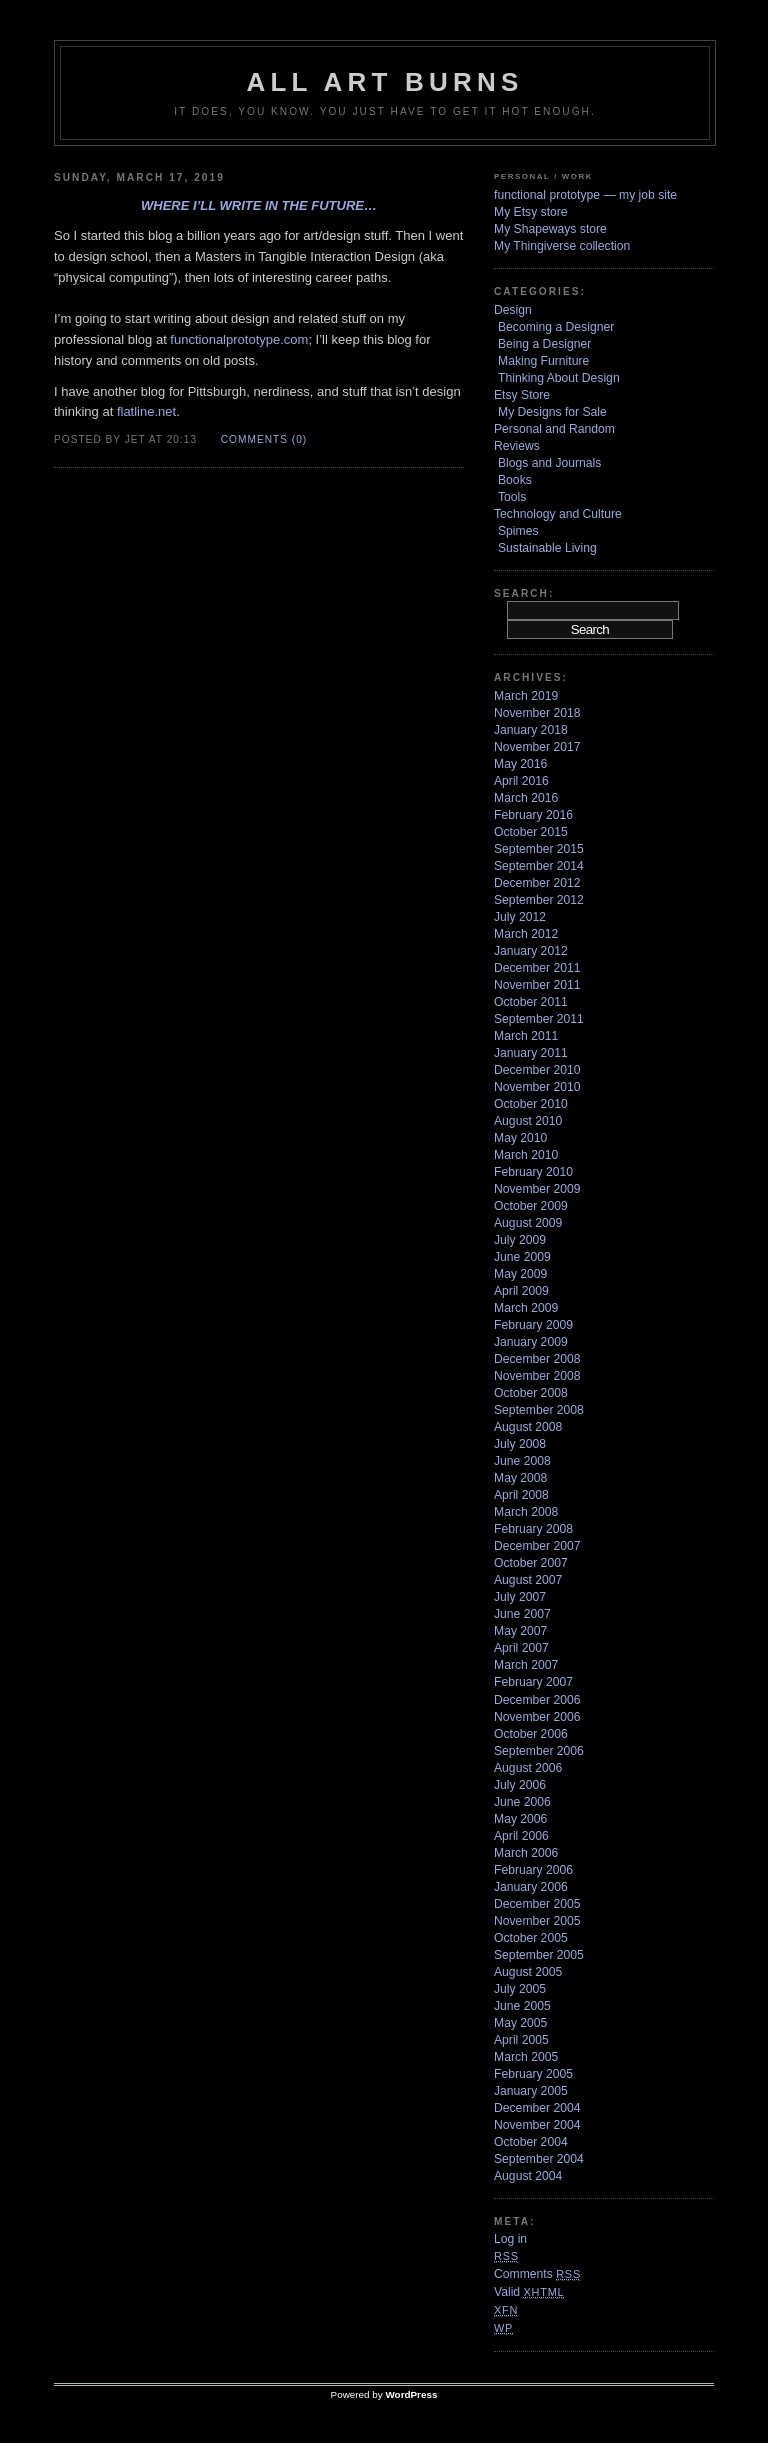 The width and height of the screenshot is (768, 2443). I want to click on April 2016, so click(521, 781).